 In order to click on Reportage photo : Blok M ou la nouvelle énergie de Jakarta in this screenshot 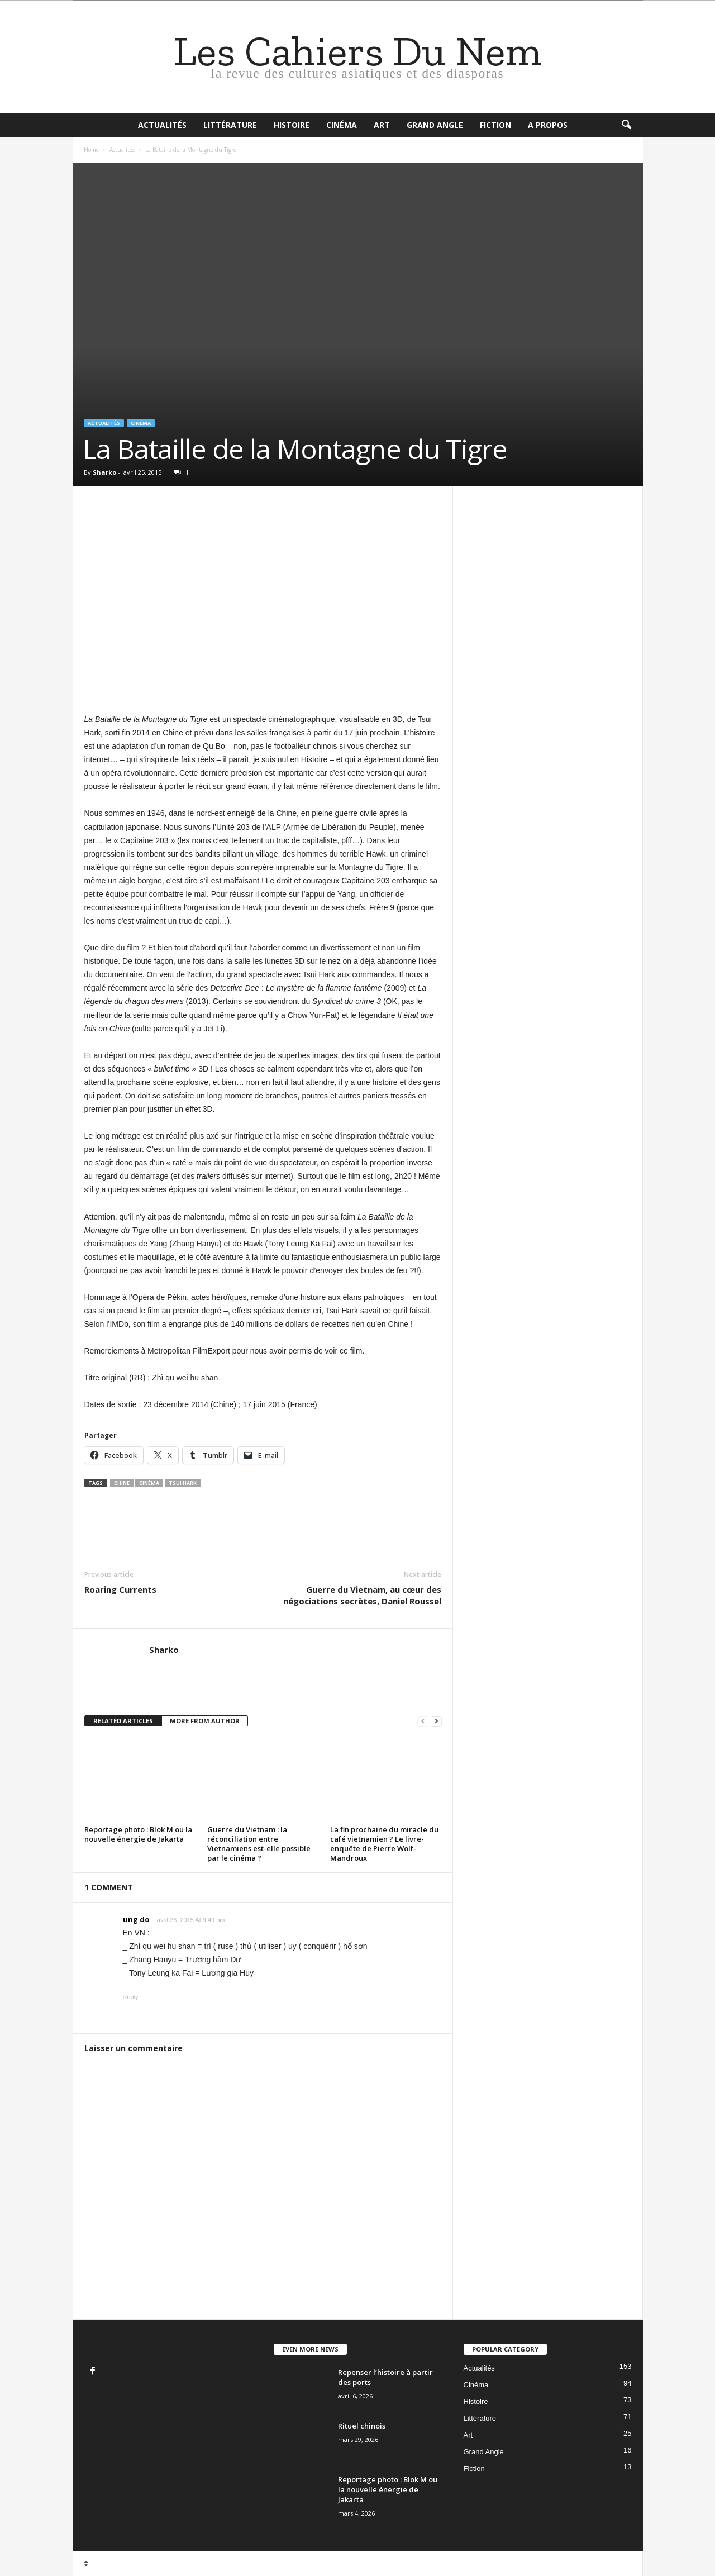, I will do `click(138, 1834)`.